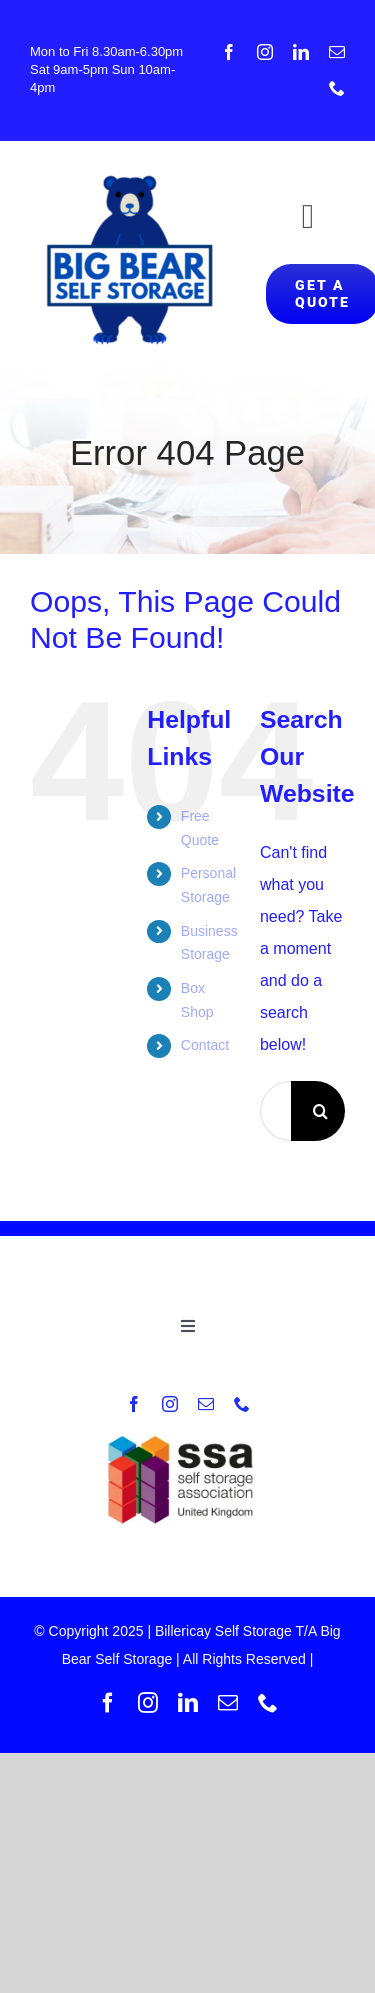 This screenshot has width=375, height=1993. I want to click on [instagram], so click(265, 52).